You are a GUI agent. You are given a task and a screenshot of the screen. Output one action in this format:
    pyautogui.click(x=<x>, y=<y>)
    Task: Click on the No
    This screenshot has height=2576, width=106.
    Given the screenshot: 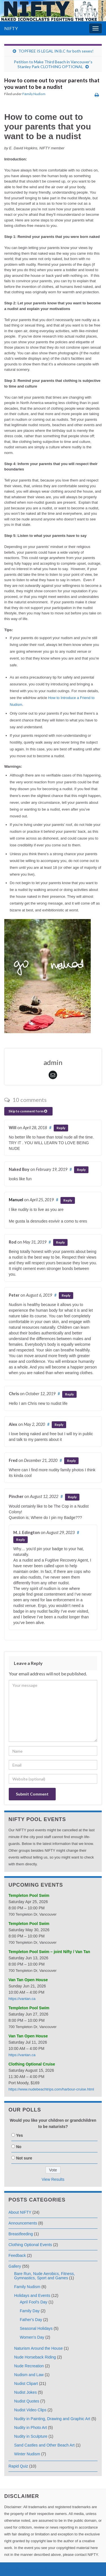 What is the action you would take?
    pyautogui.click(x=18, y=2146)
    